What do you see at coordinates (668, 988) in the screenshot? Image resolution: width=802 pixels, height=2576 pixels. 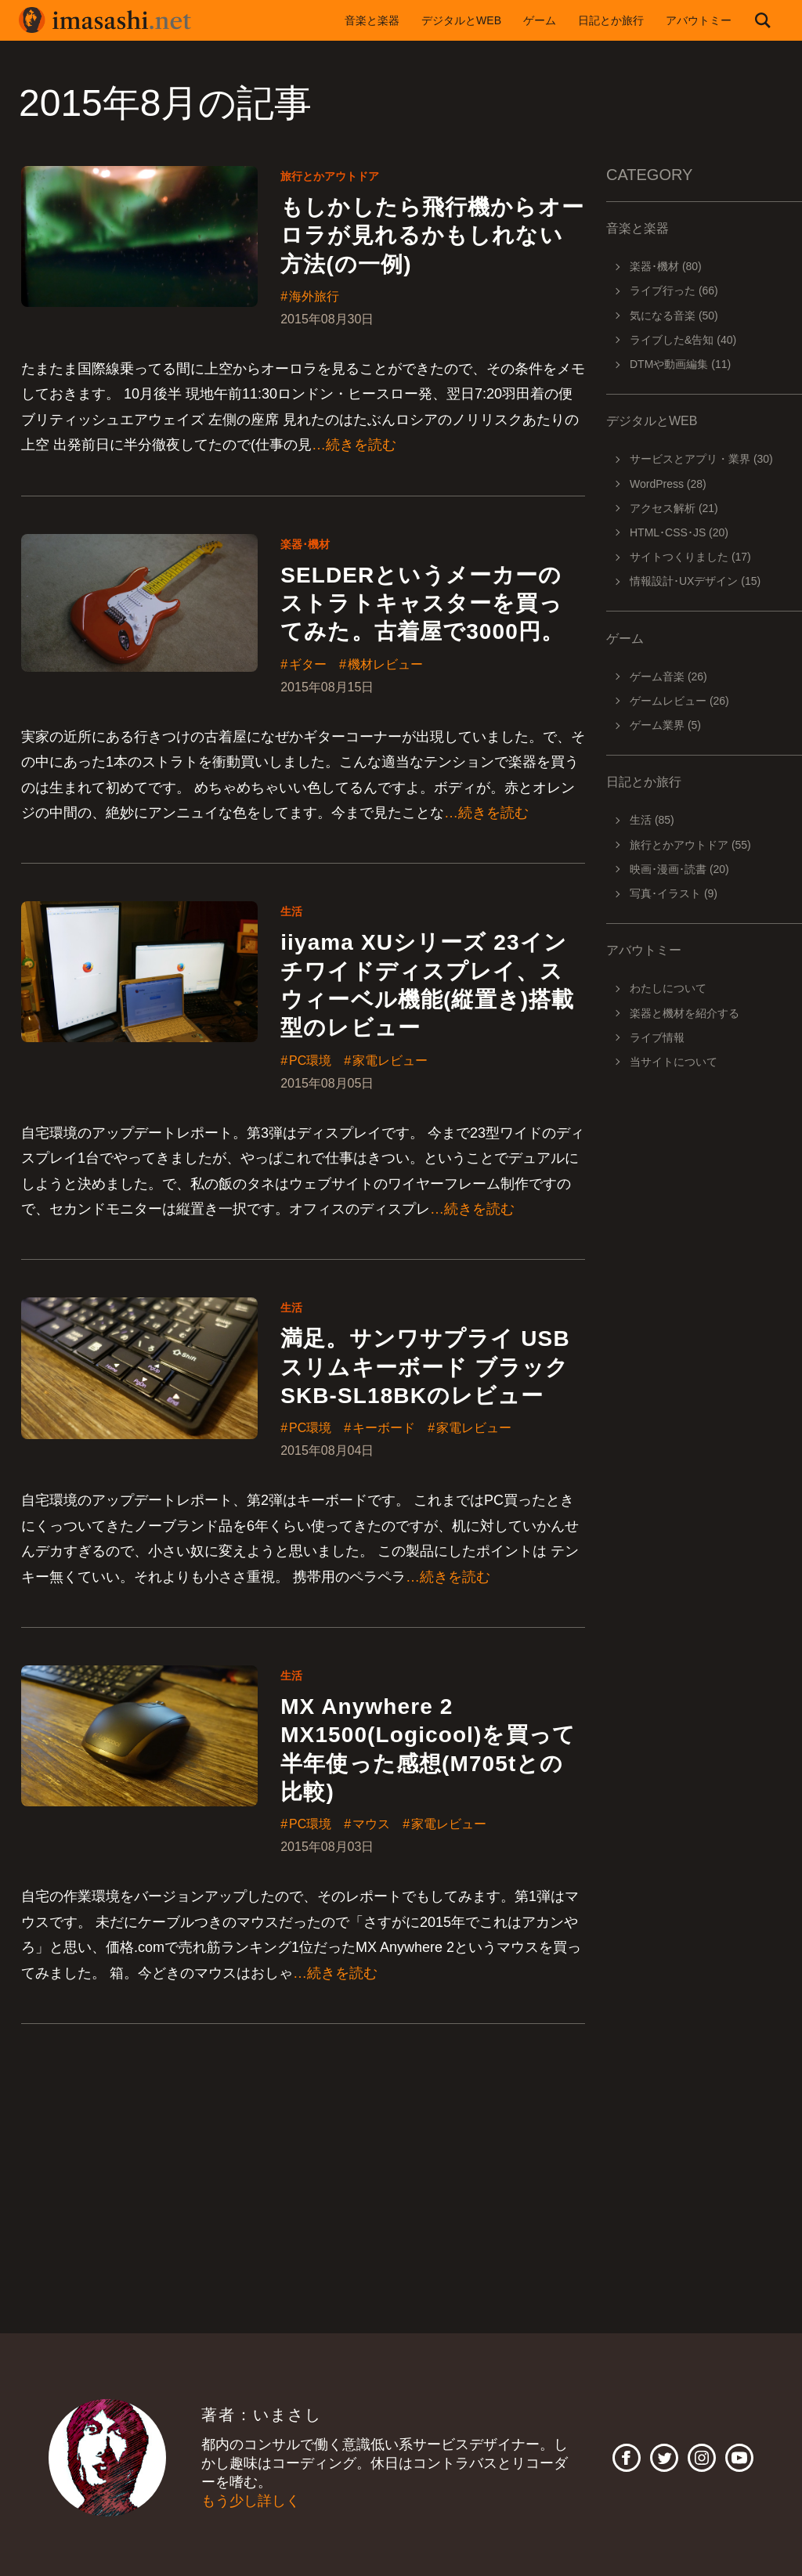 I see `わたしについて` at bounding box center [668, 988].